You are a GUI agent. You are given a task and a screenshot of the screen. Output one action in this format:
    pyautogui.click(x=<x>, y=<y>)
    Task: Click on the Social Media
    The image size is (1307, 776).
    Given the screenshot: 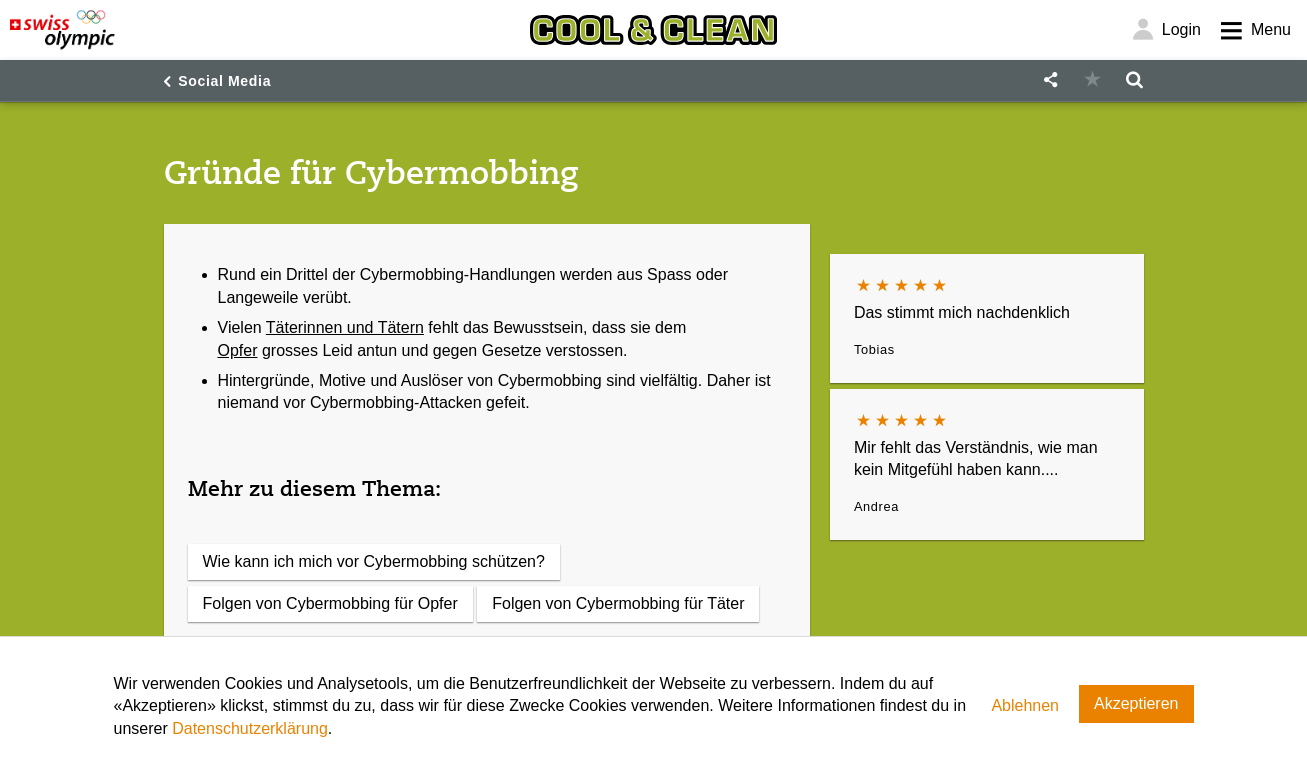 What is the action you would take?
    pyautogui.click(x=224, y=81)
    